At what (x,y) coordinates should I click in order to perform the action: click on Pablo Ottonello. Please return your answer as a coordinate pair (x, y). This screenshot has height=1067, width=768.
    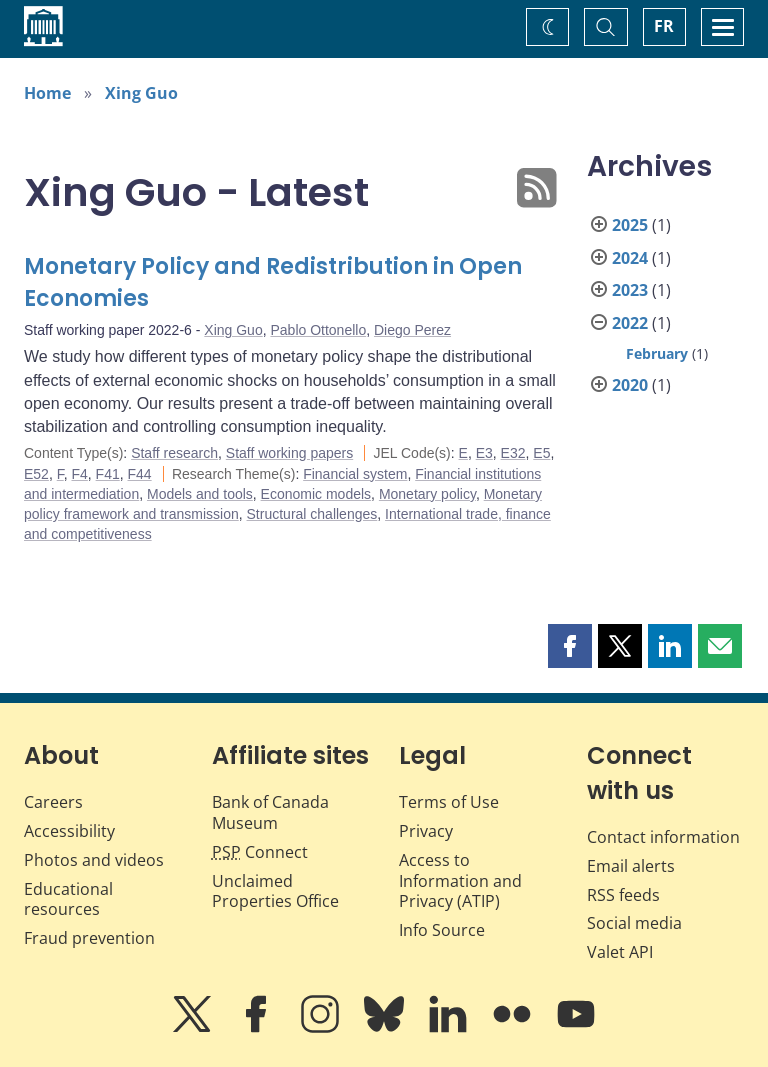
    Looking at the image, I should click on (318, 330).